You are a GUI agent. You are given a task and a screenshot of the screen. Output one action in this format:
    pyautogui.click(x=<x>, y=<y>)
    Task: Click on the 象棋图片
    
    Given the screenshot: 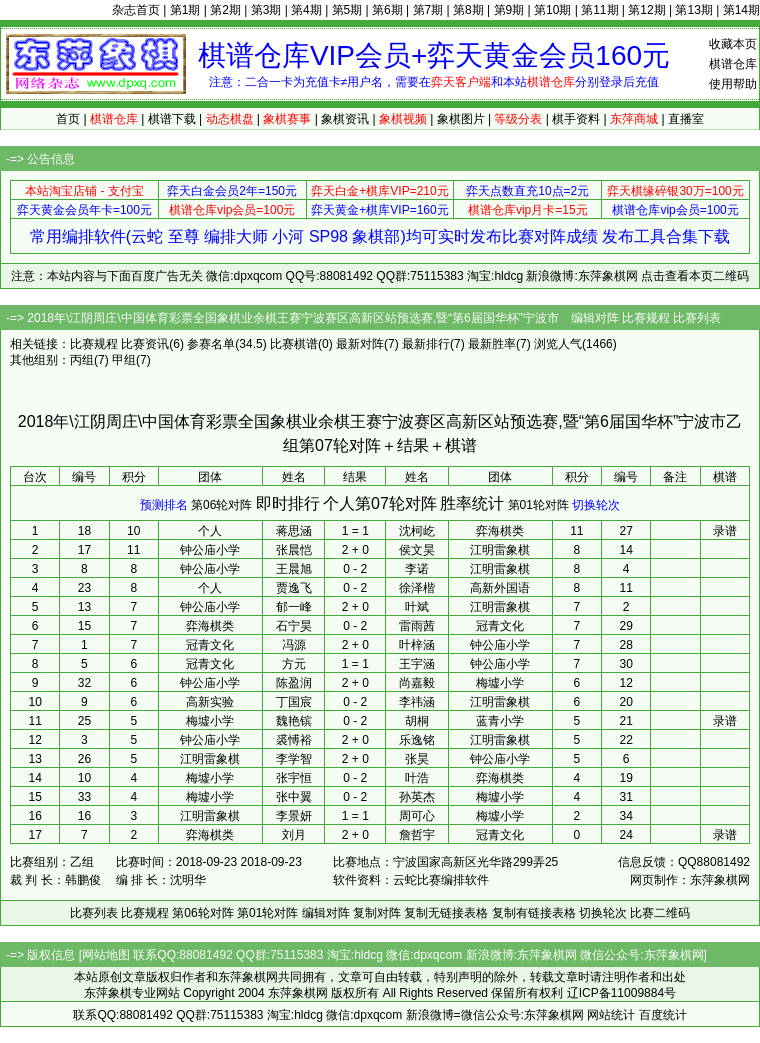 What is the action you would take?
    pyautogui.click(x=461, y=119)
    